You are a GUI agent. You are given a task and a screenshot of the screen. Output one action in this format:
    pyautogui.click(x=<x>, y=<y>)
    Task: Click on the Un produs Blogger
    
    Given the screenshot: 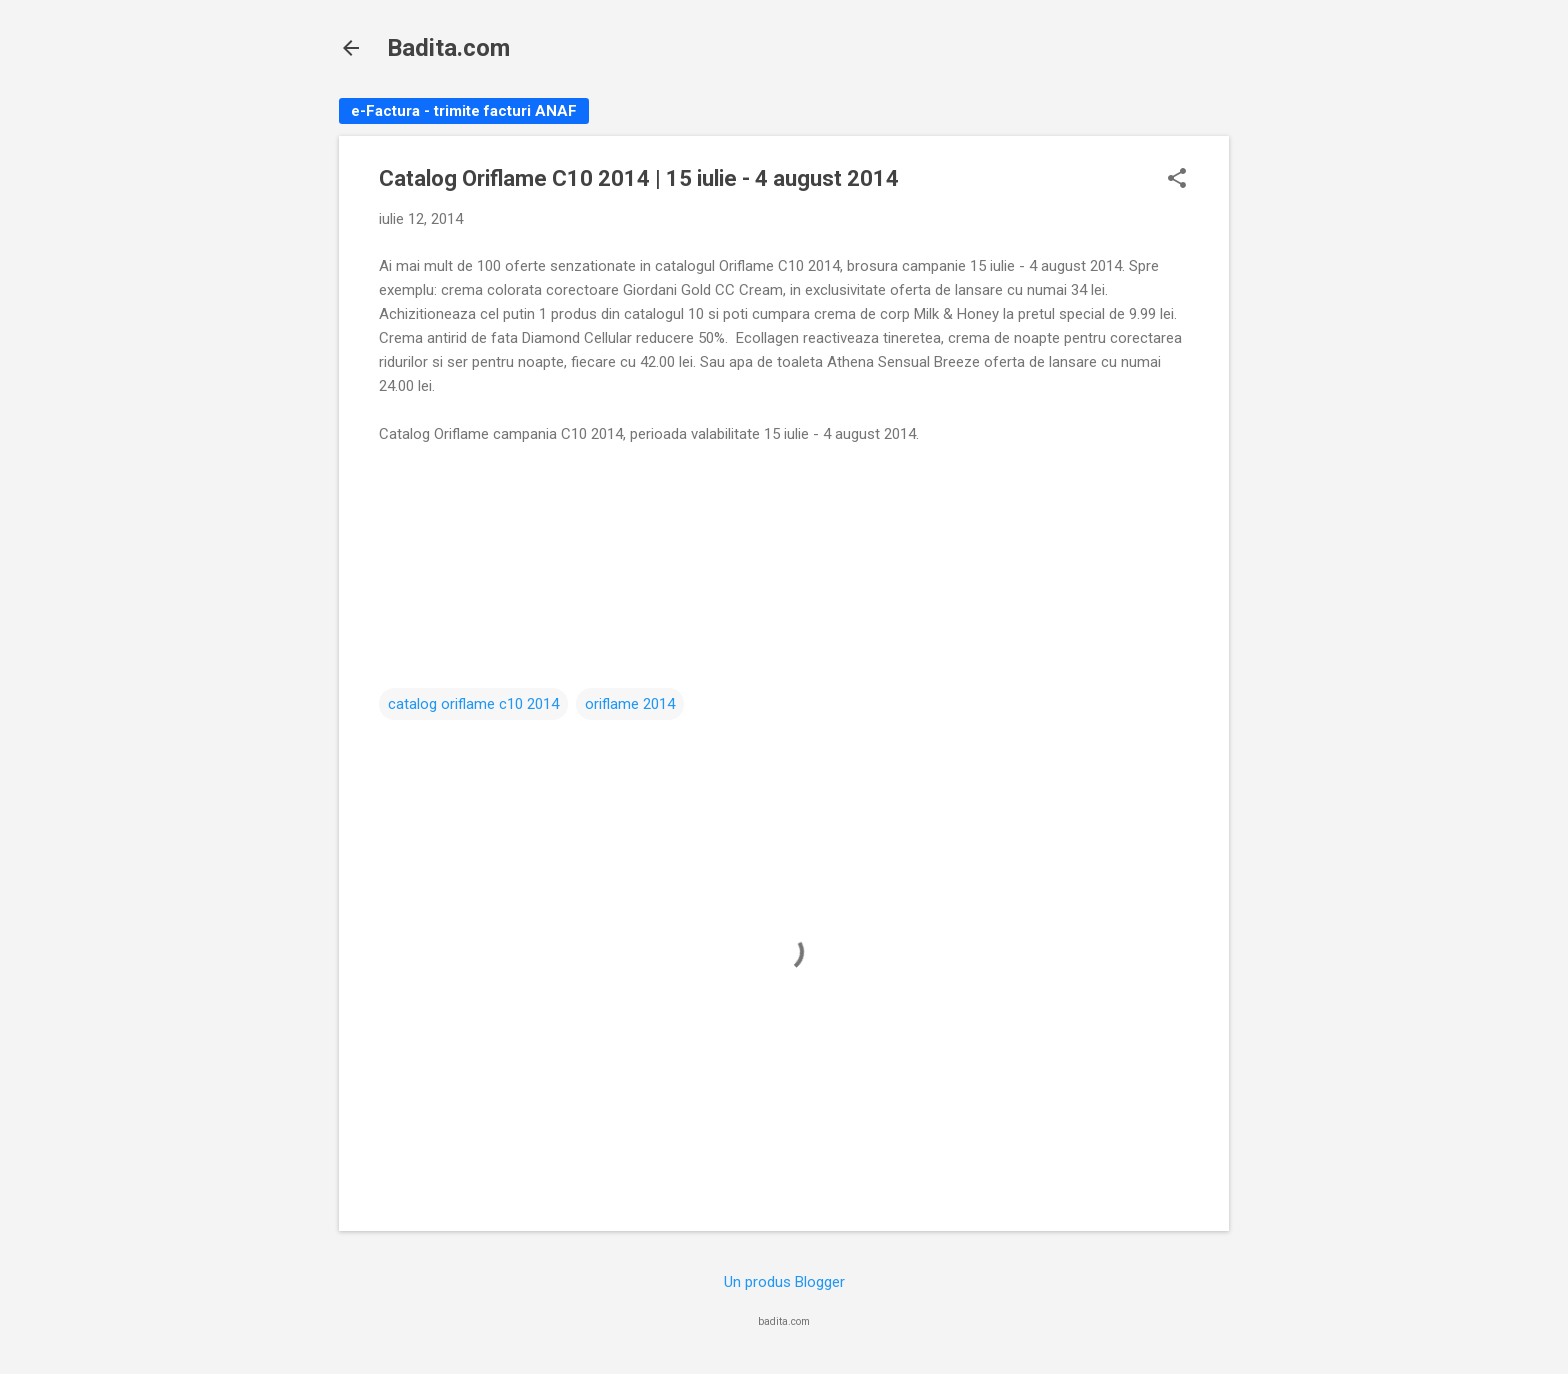 What is the action you would take?
    pyautogui.click(x=784, y=1282)
    